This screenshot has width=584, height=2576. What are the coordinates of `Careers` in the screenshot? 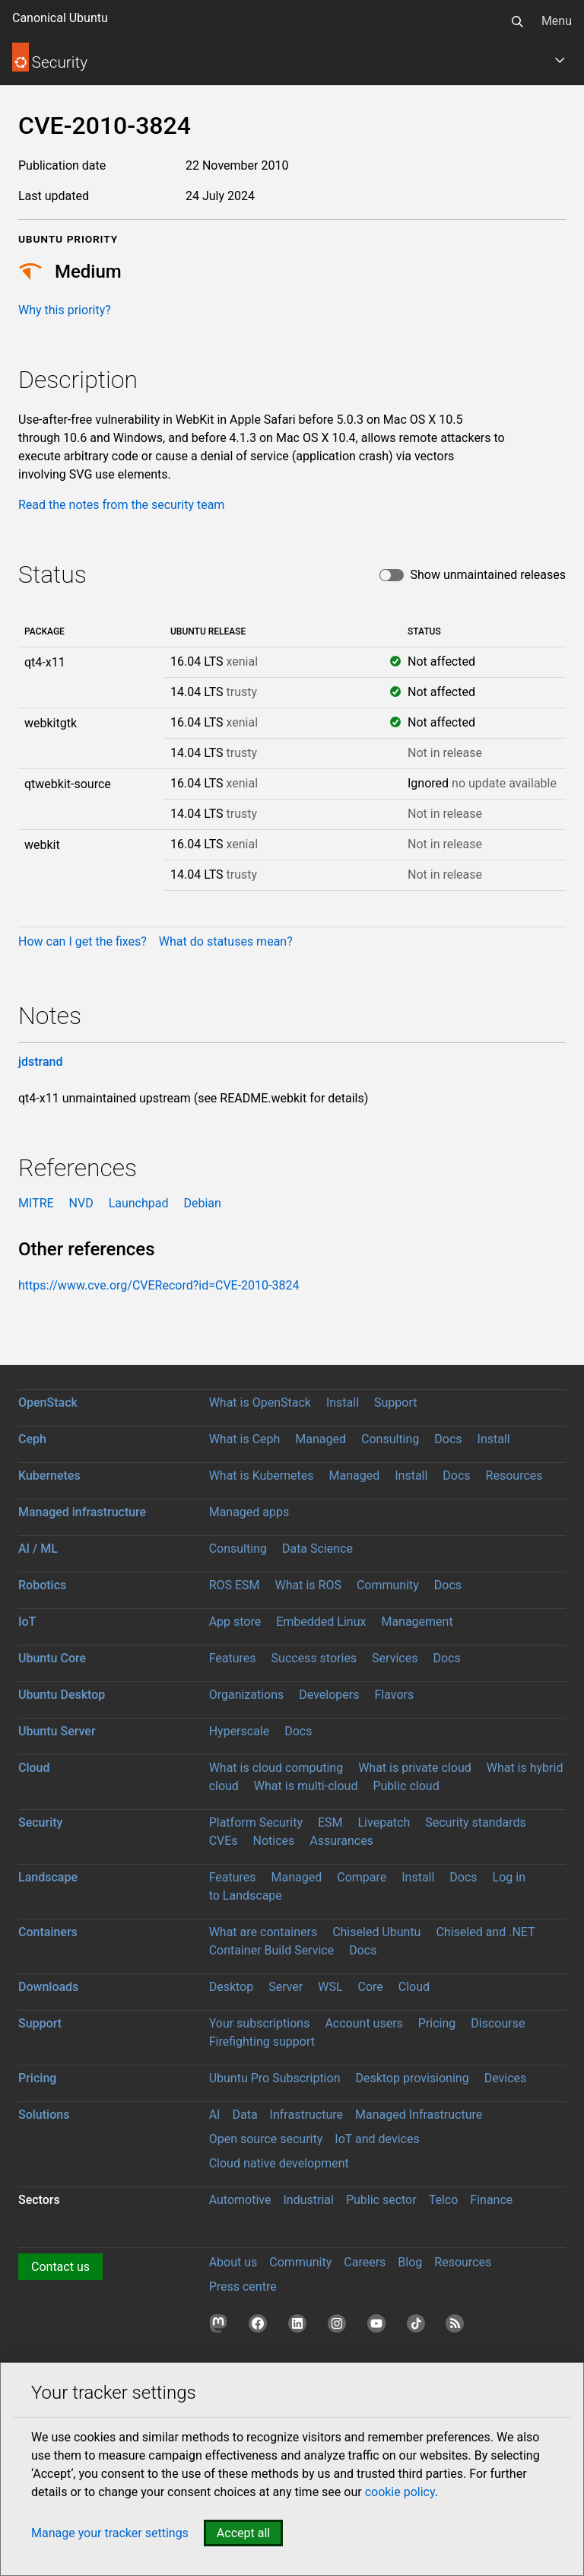 It's located at (365, 2262).